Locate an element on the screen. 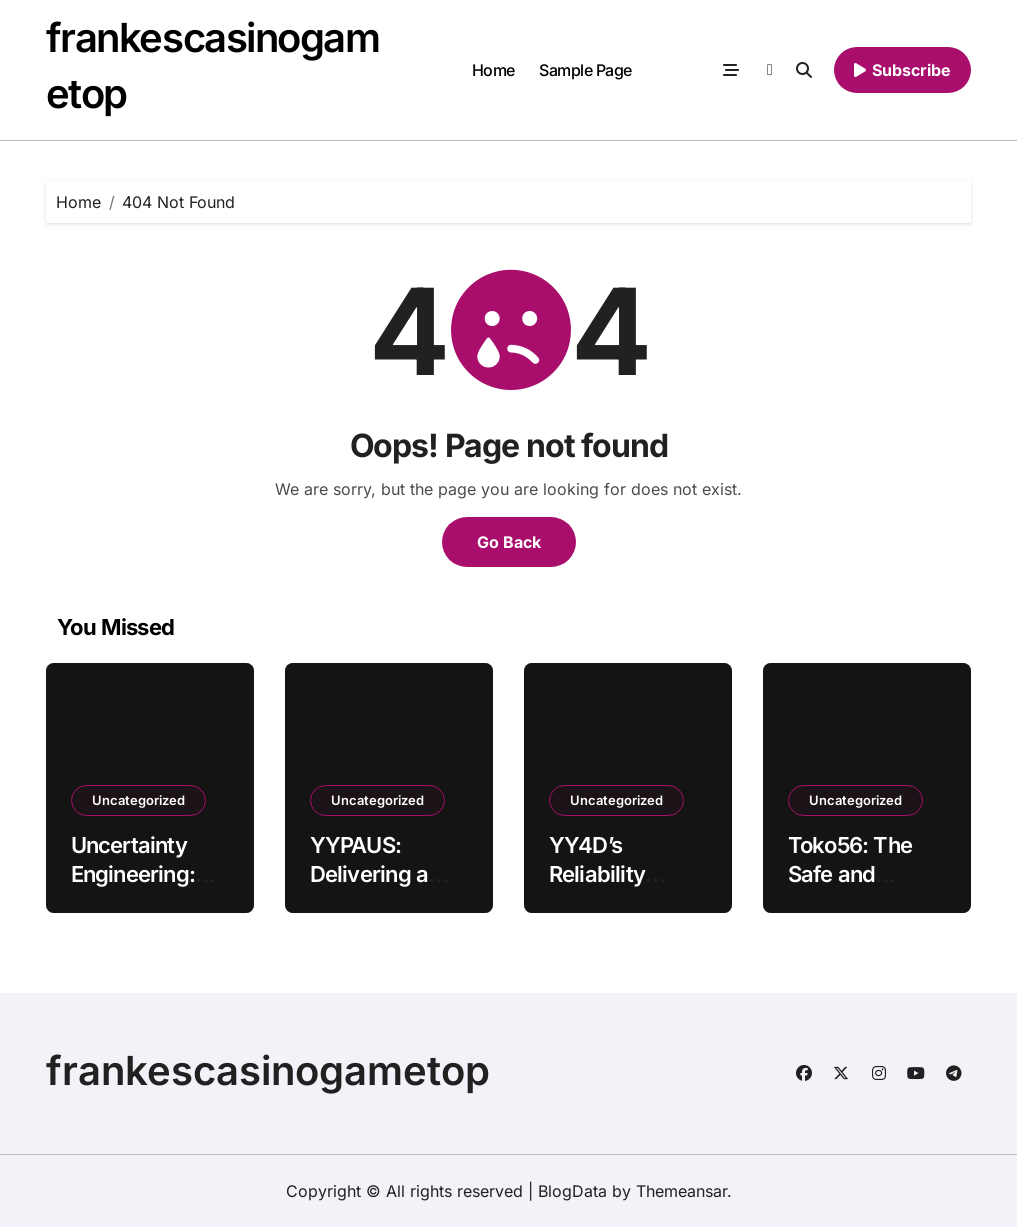 This screenshot has height=1227, width=1017. Themeansar is located at coordinates (681, 1191).